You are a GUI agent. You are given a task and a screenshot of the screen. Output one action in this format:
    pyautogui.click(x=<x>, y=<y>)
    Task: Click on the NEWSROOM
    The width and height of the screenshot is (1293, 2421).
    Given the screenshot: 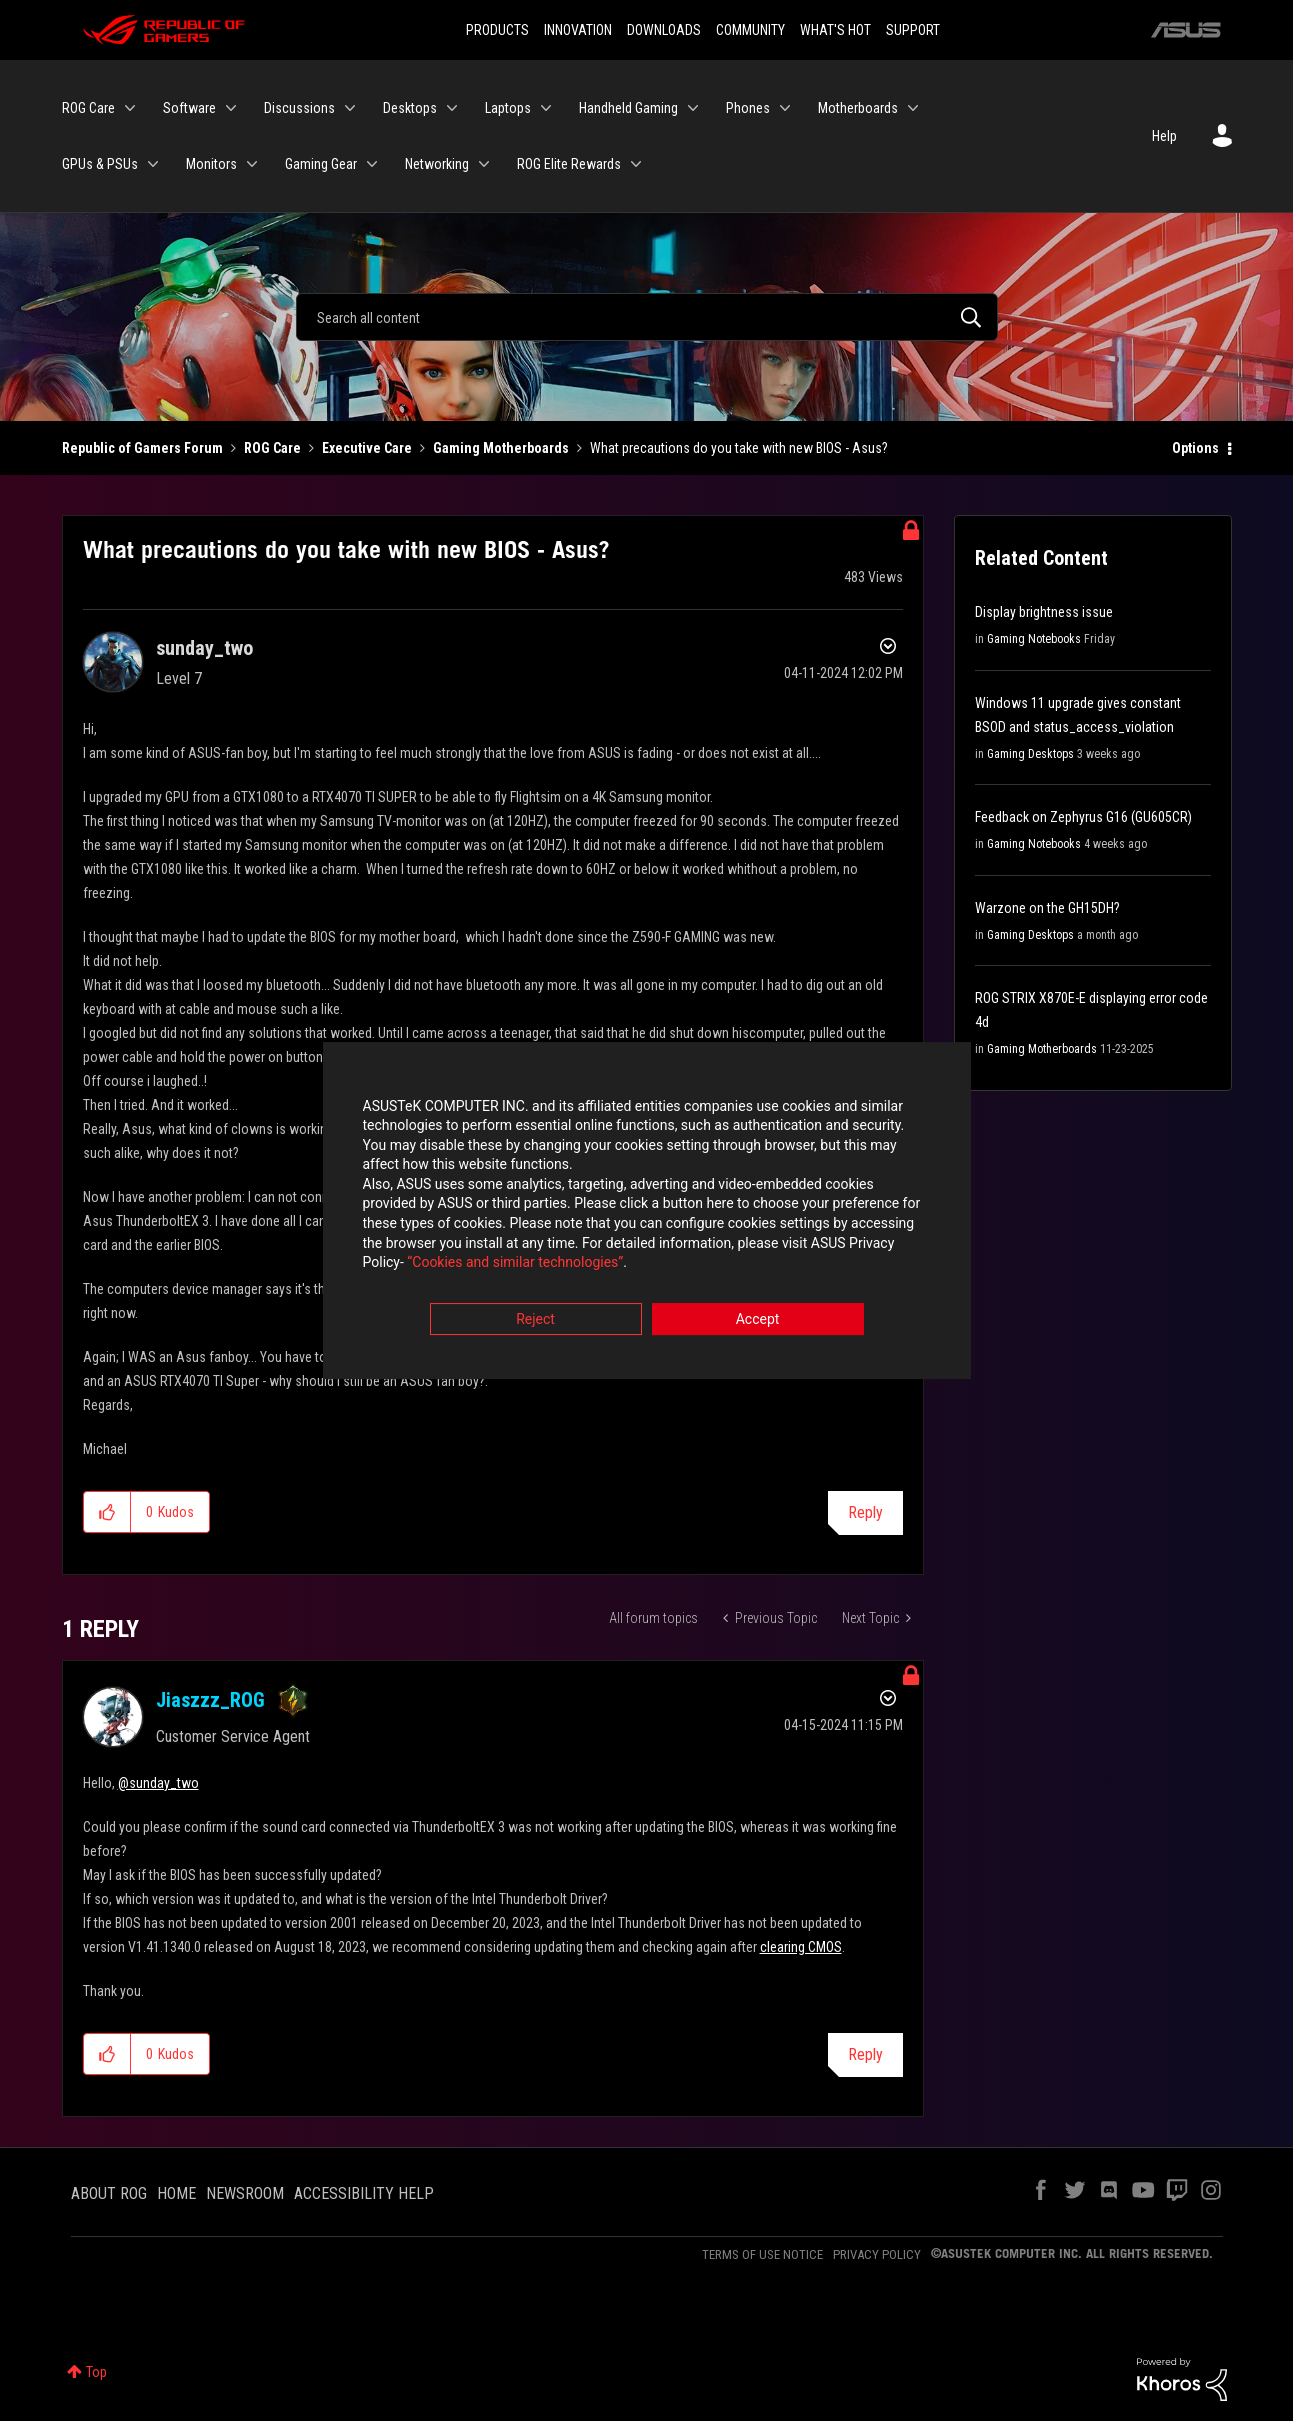 What is the action you would take?
    pyautogui.click(x=245, y=2193)
    